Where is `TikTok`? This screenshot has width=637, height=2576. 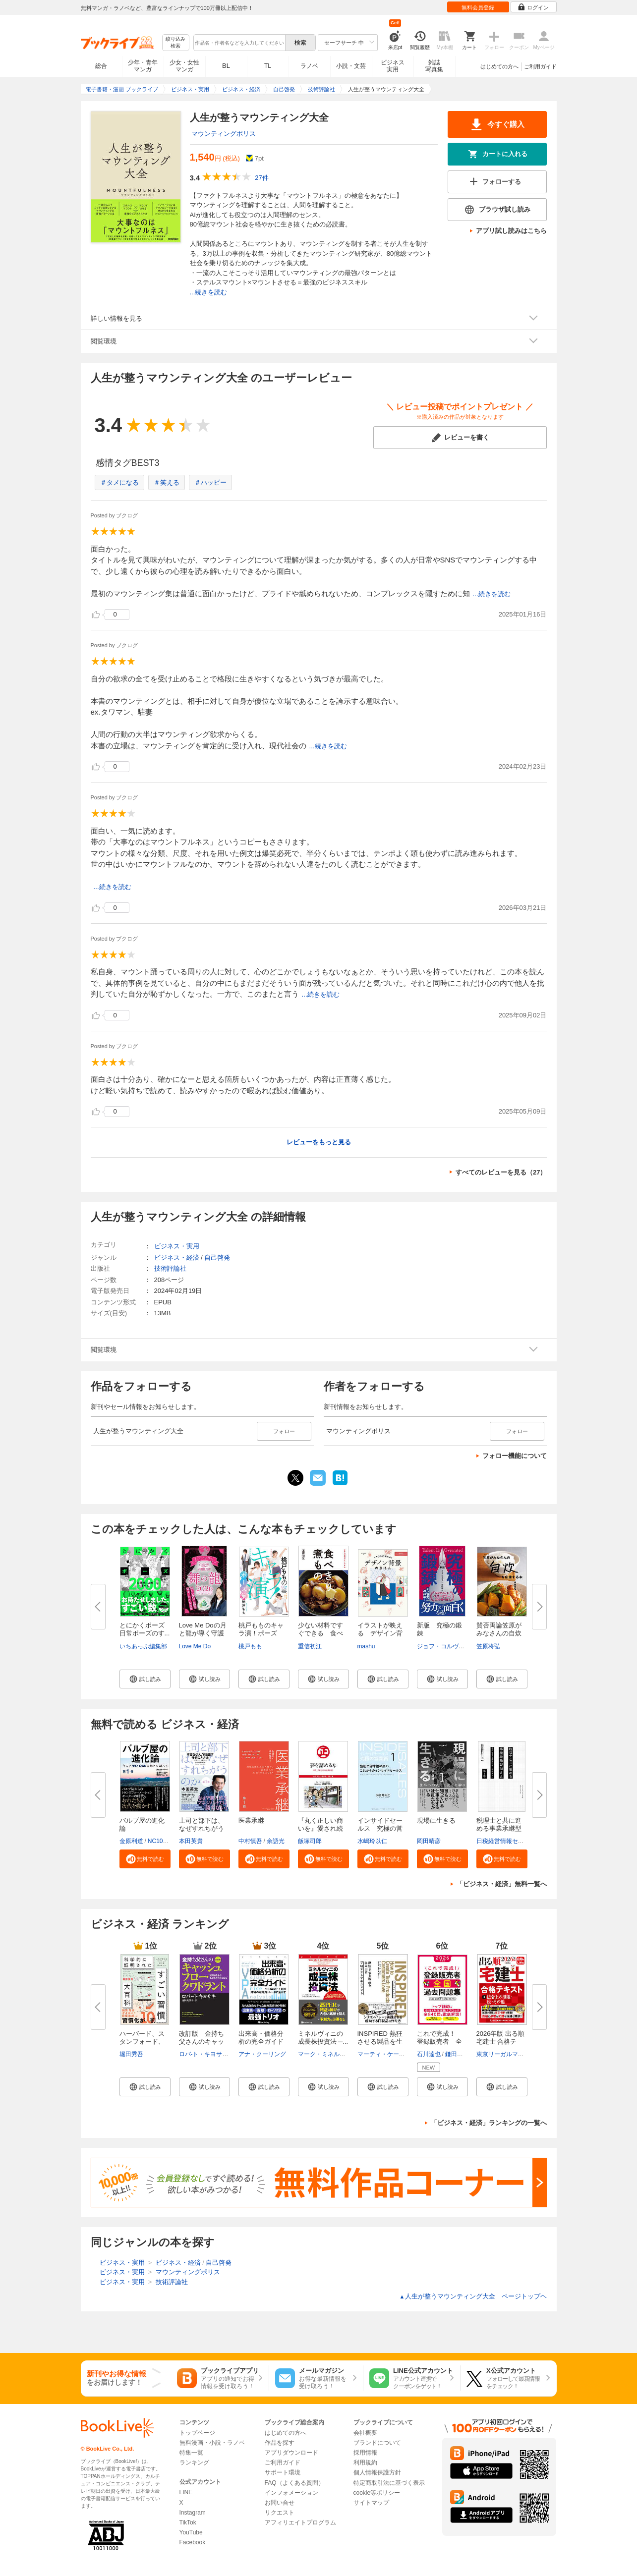 TikTok is located at coordinates (187, 2522).